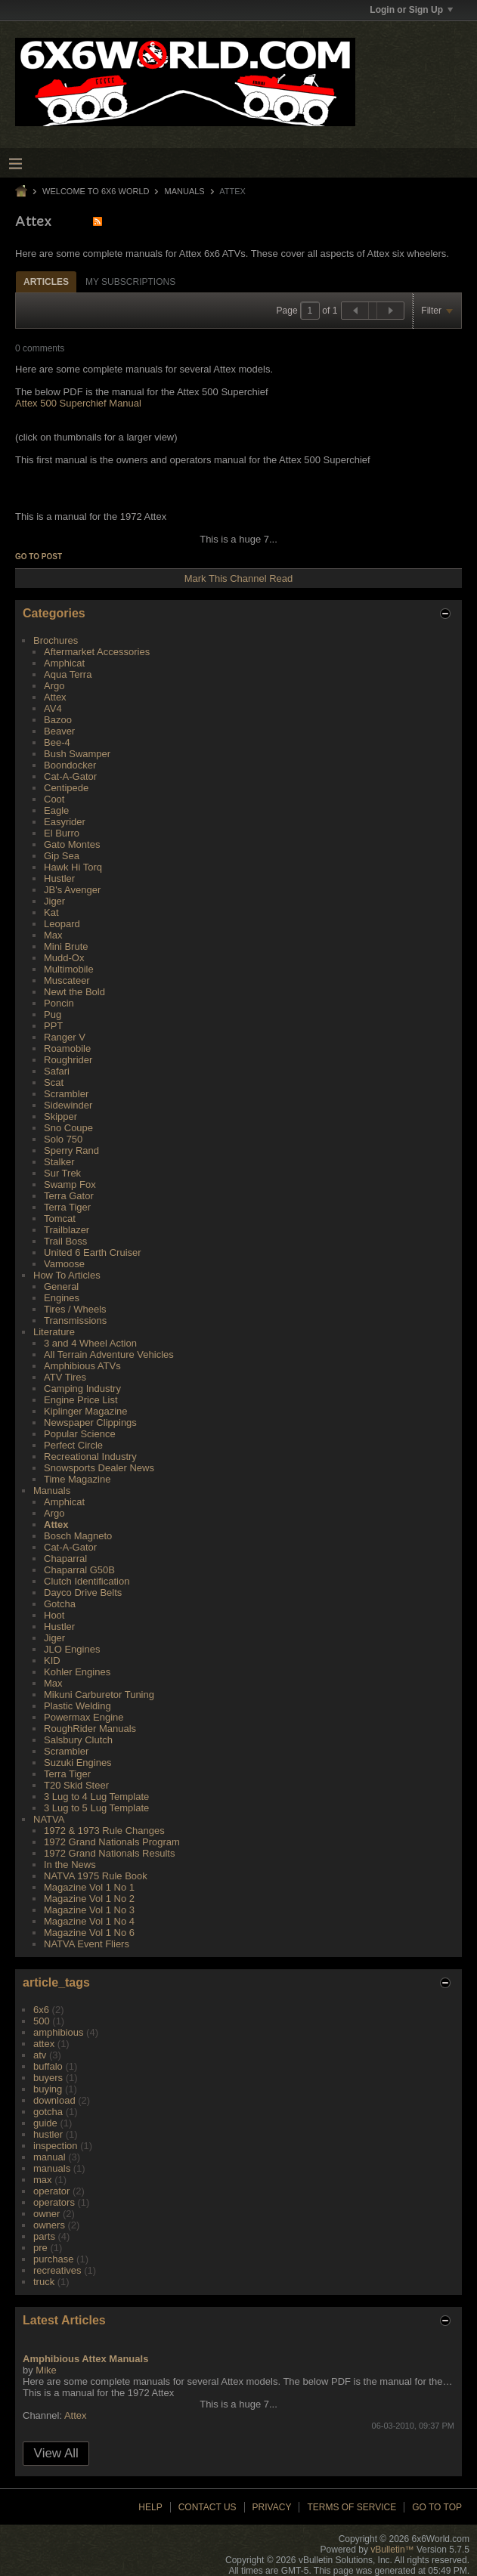  Describe the element at coordinates (86, 1944) in the screenshot. I see `NATVA Event Fliers` at that location.